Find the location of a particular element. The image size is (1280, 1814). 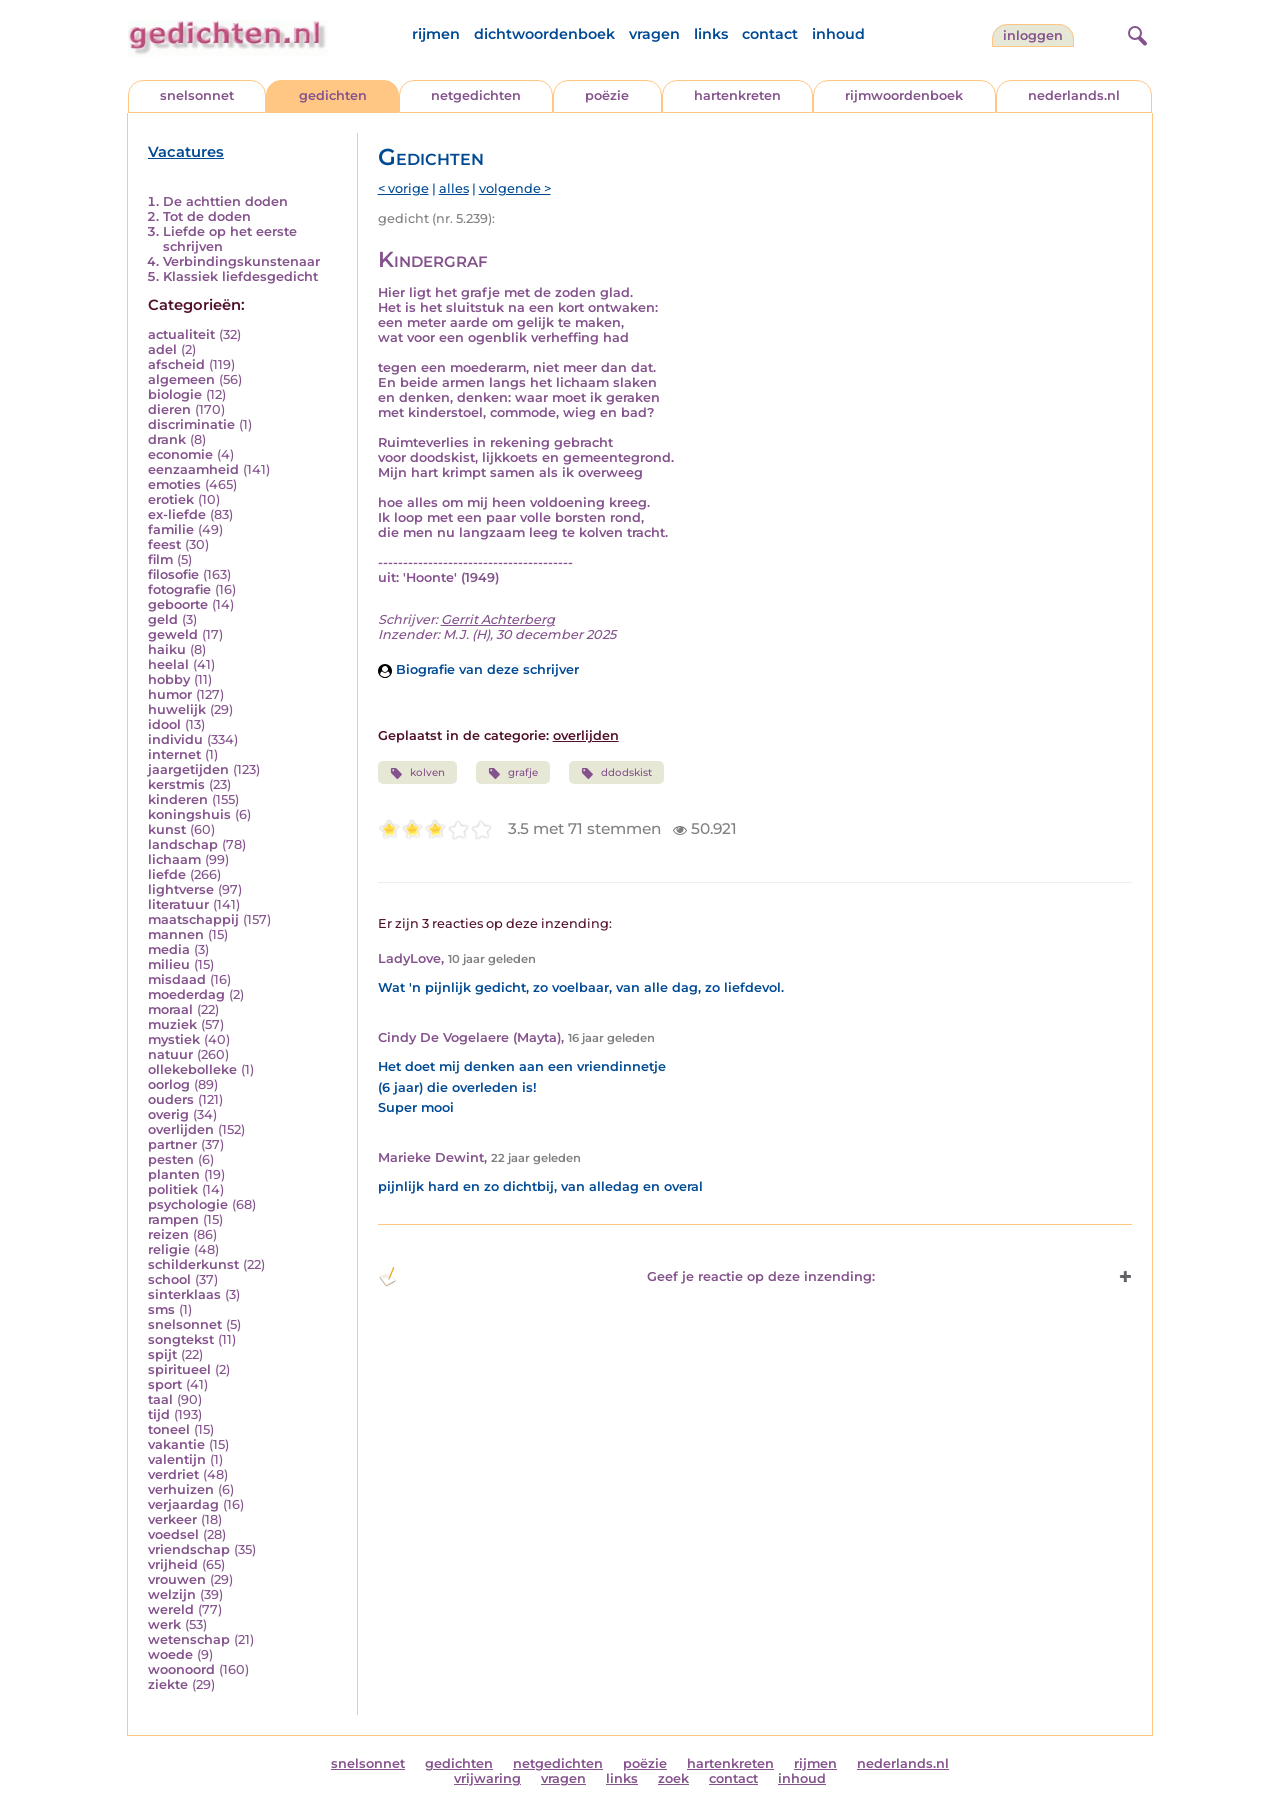

verkeer is located at coordinates (172, 1519).